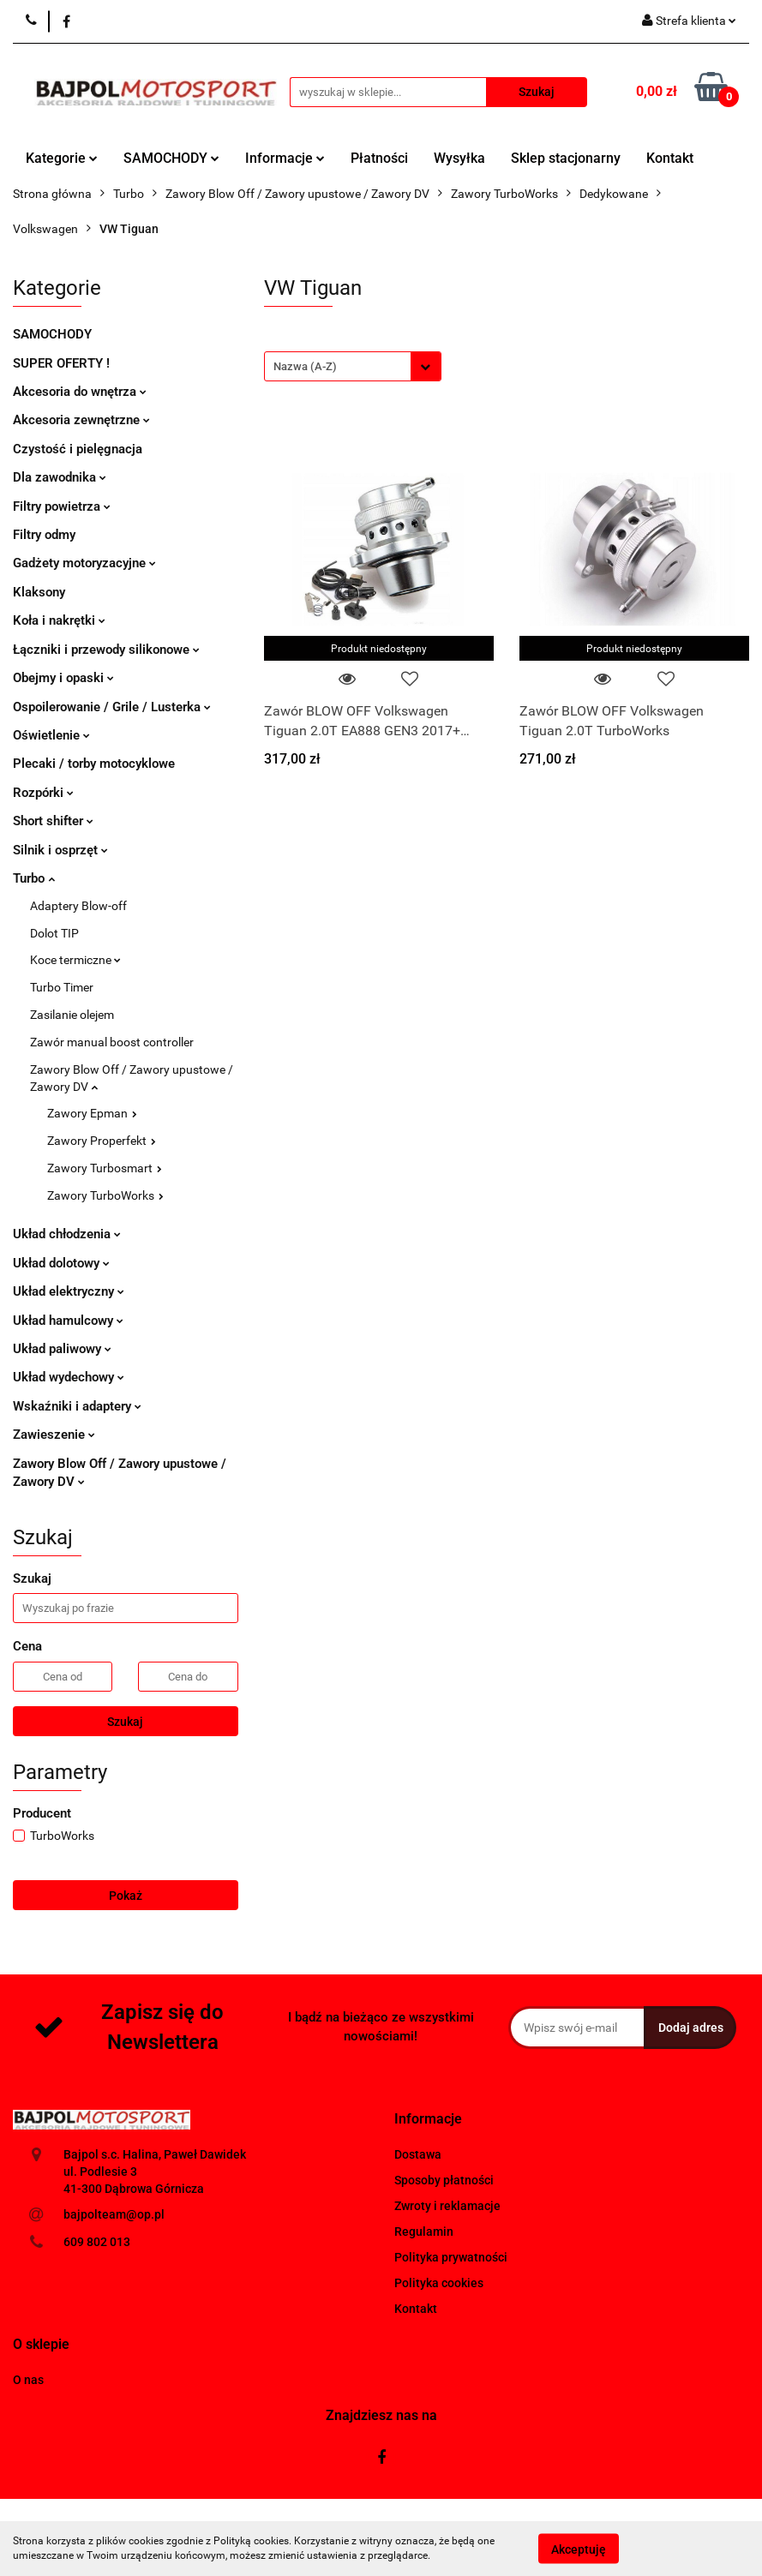 This screenshot has width=762, height=2576. I want to click on Regulamin, so click(423, 2231).